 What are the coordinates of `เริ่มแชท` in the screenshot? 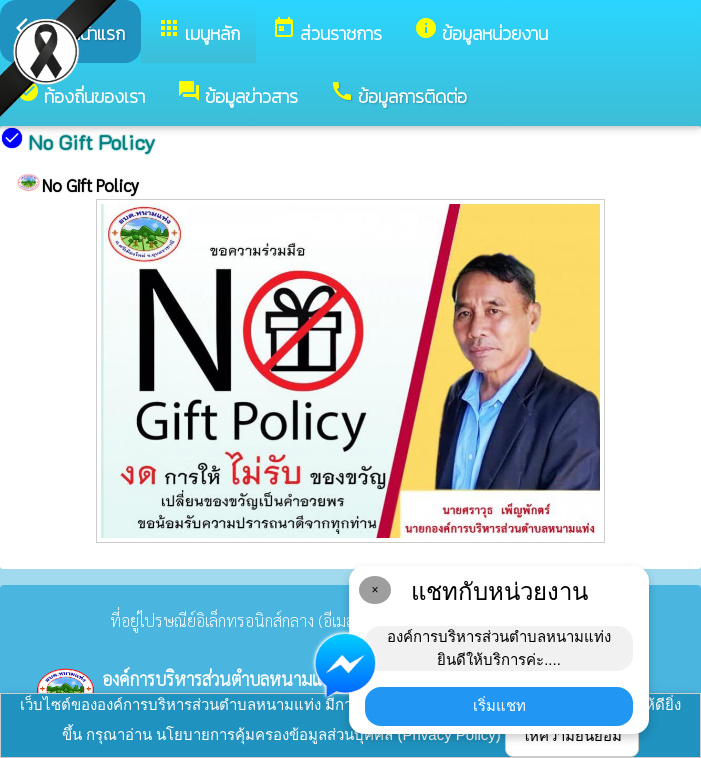 It's located at (499, 705).